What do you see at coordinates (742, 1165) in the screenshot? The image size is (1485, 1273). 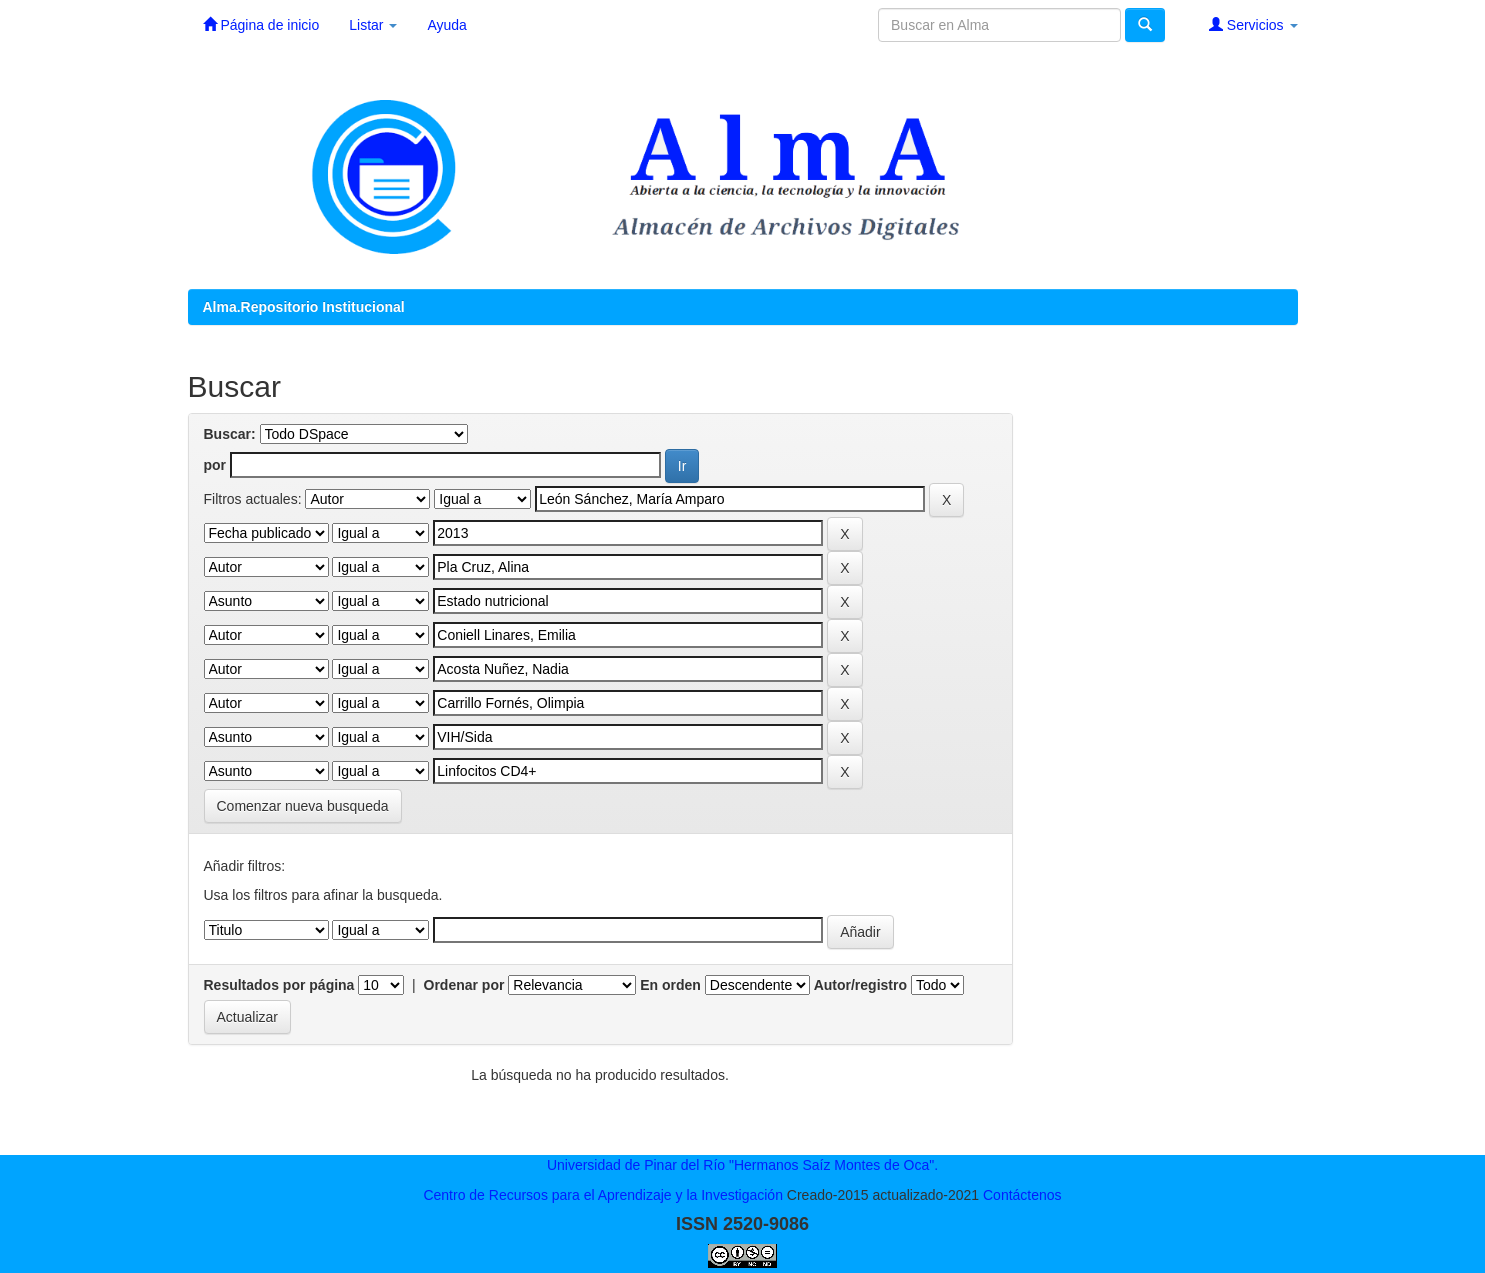 I see `Universidad de Pinar del Río "Hermanos Saíz Montes de Oca".` at bounding box center [742, 1165].